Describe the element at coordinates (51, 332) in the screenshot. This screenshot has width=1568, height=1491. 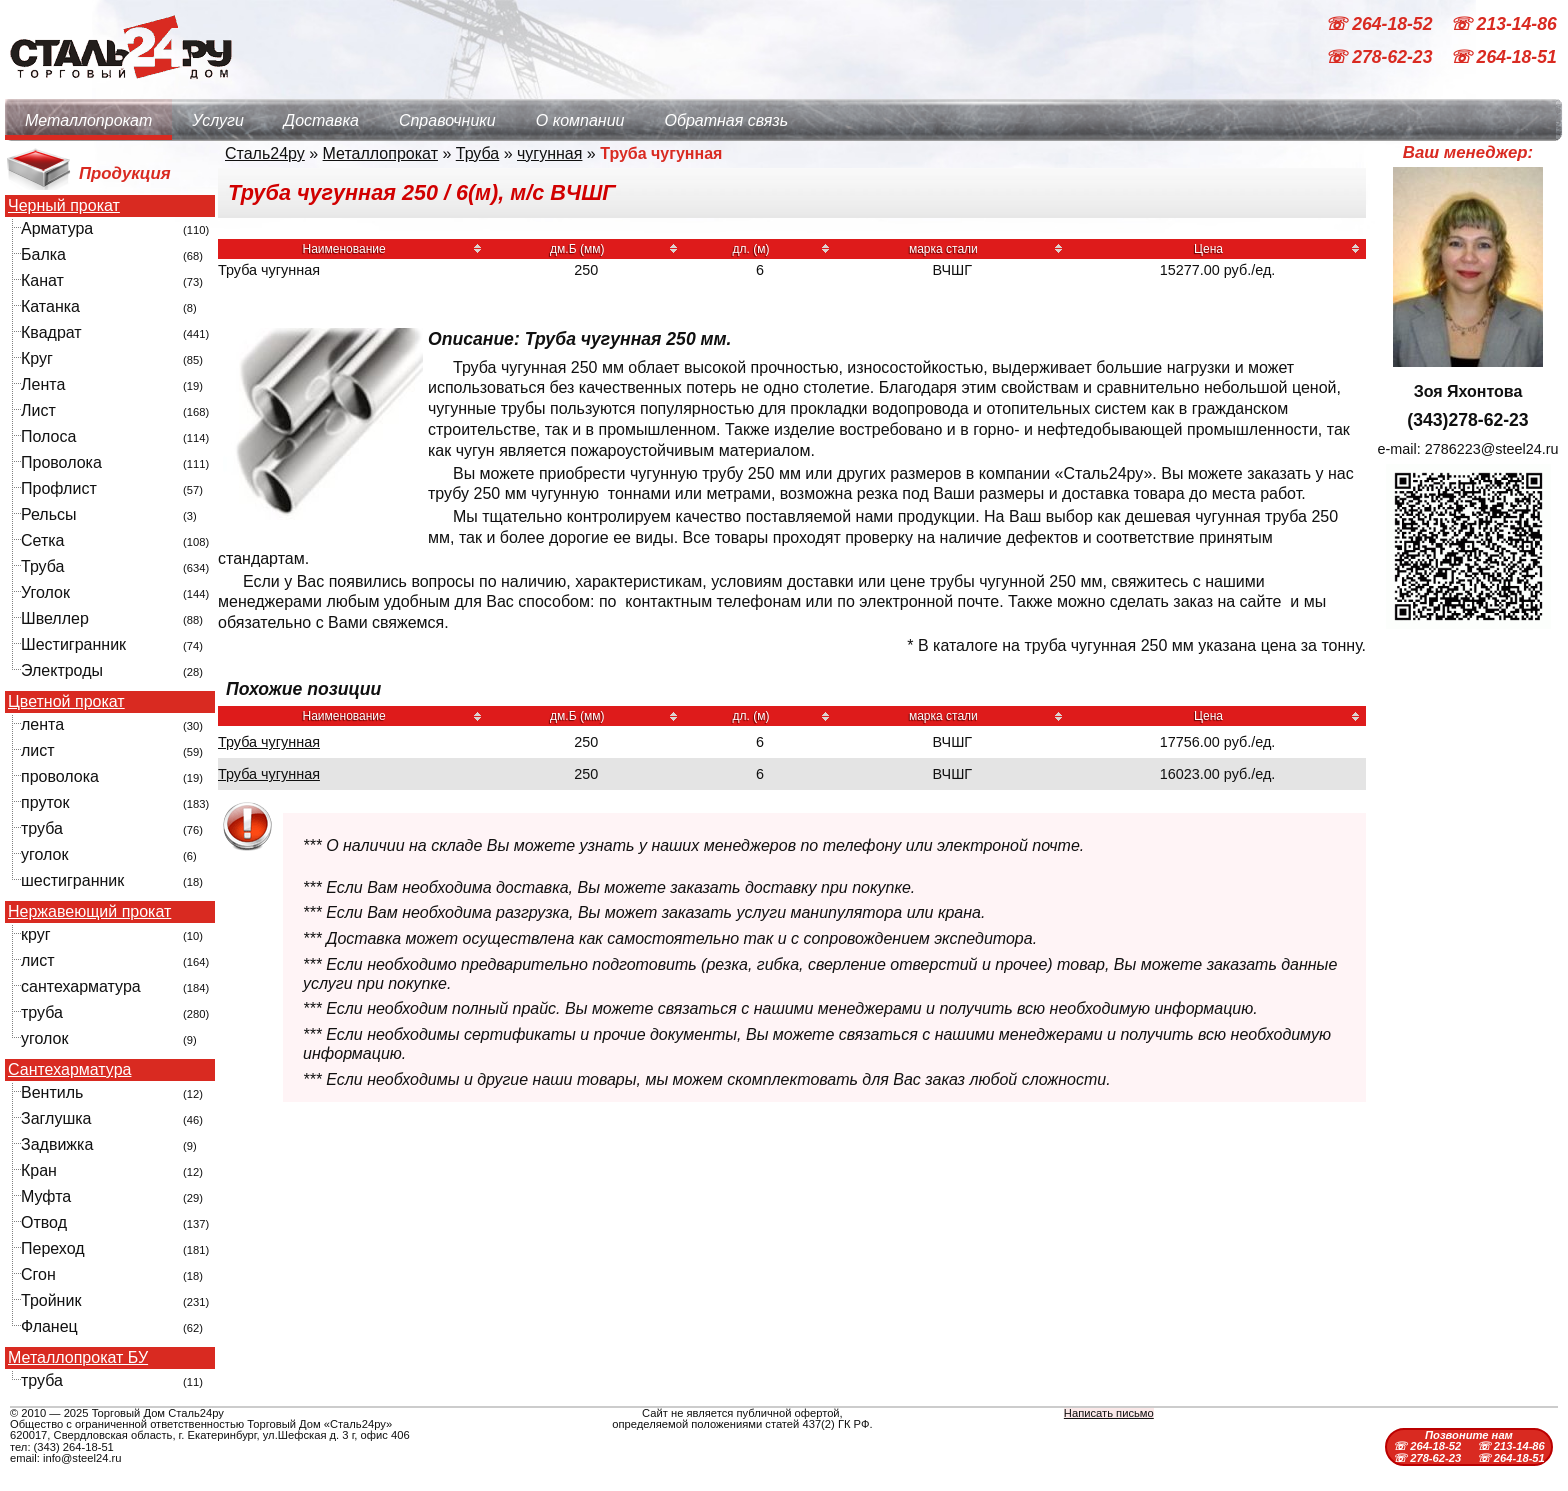
I see `Квадрат` at that location.